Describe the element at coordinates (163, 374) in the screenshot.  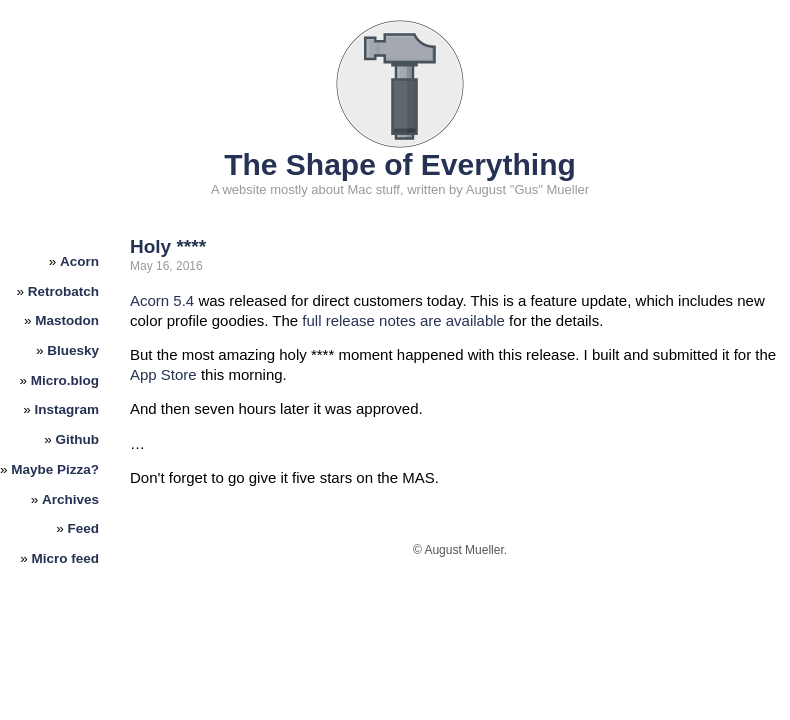
I see `App Store` at that location.